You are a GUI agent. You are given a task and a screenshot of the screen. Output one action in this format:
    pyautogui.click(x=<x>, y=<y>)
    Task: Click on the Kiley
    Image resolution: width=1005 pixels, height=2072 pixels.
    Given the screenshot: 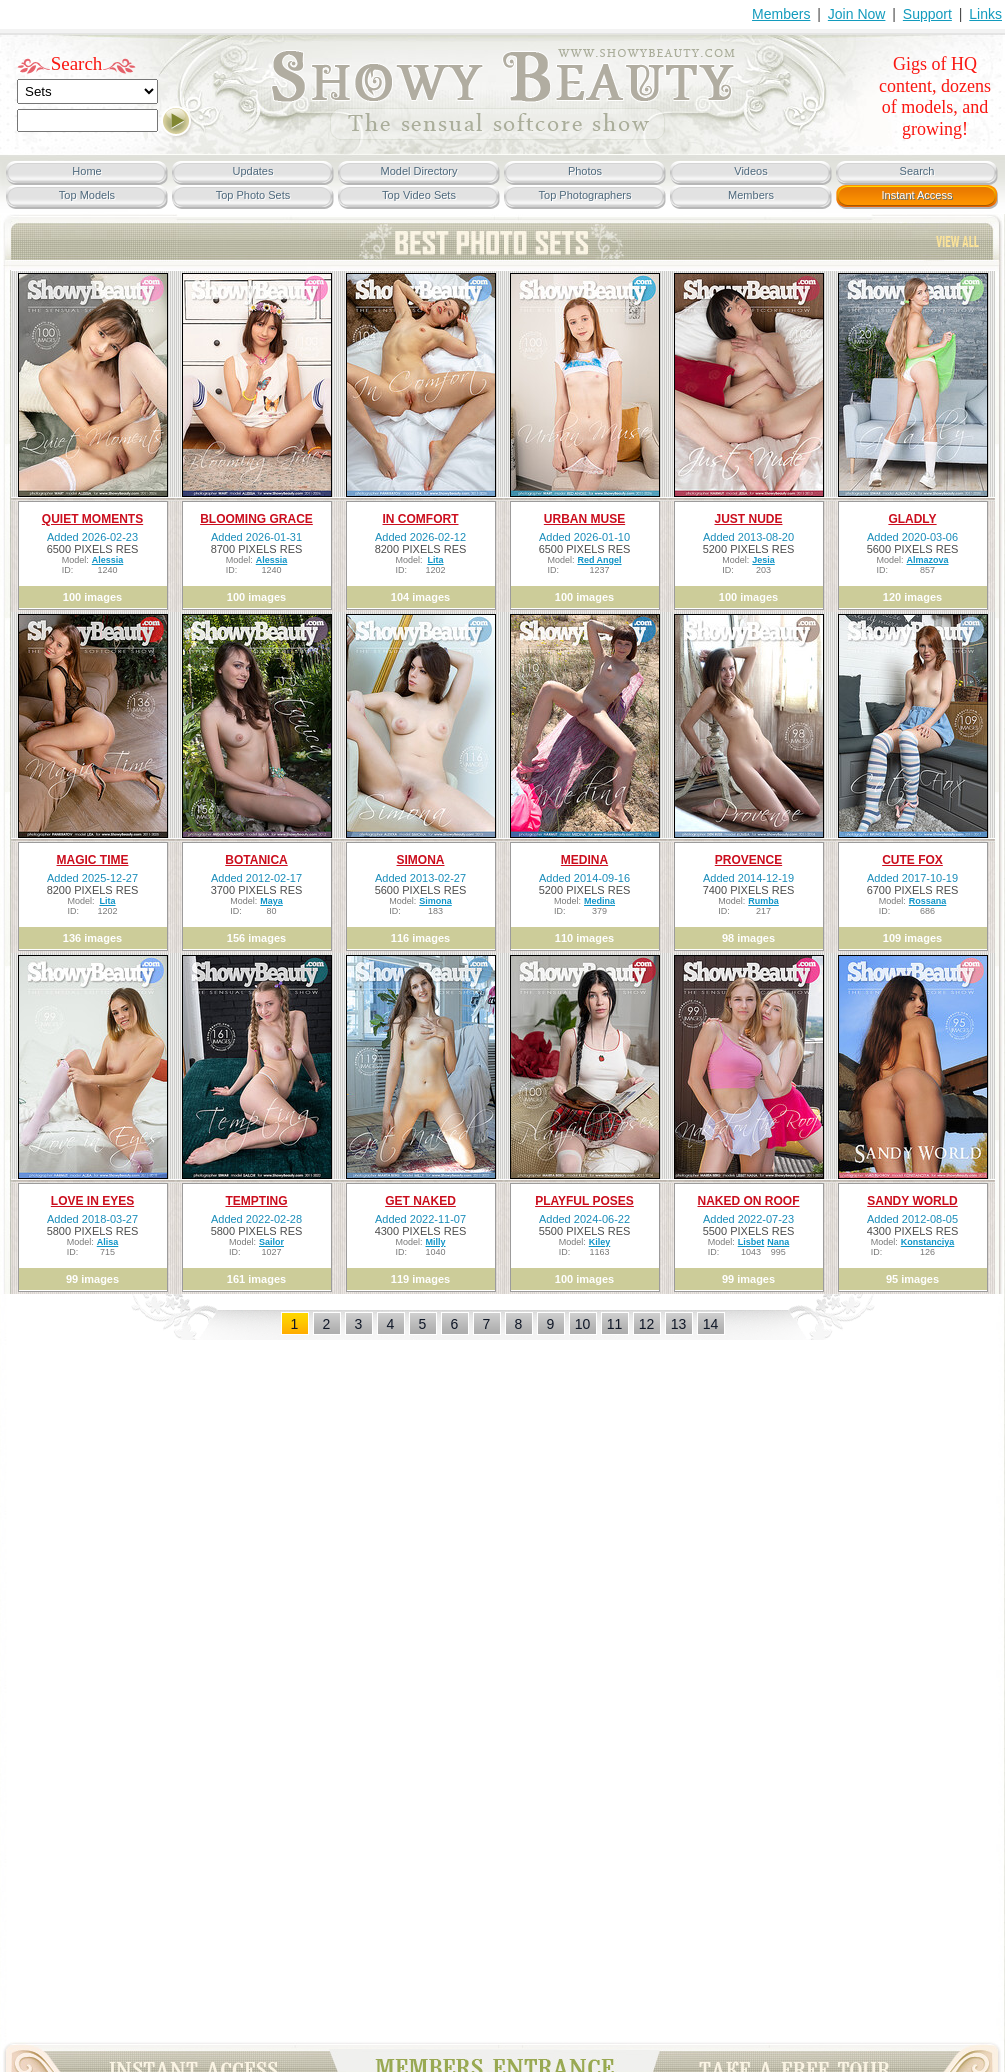 What is the action you would take?
    pyautogui.click(x=600, y=1242)
    